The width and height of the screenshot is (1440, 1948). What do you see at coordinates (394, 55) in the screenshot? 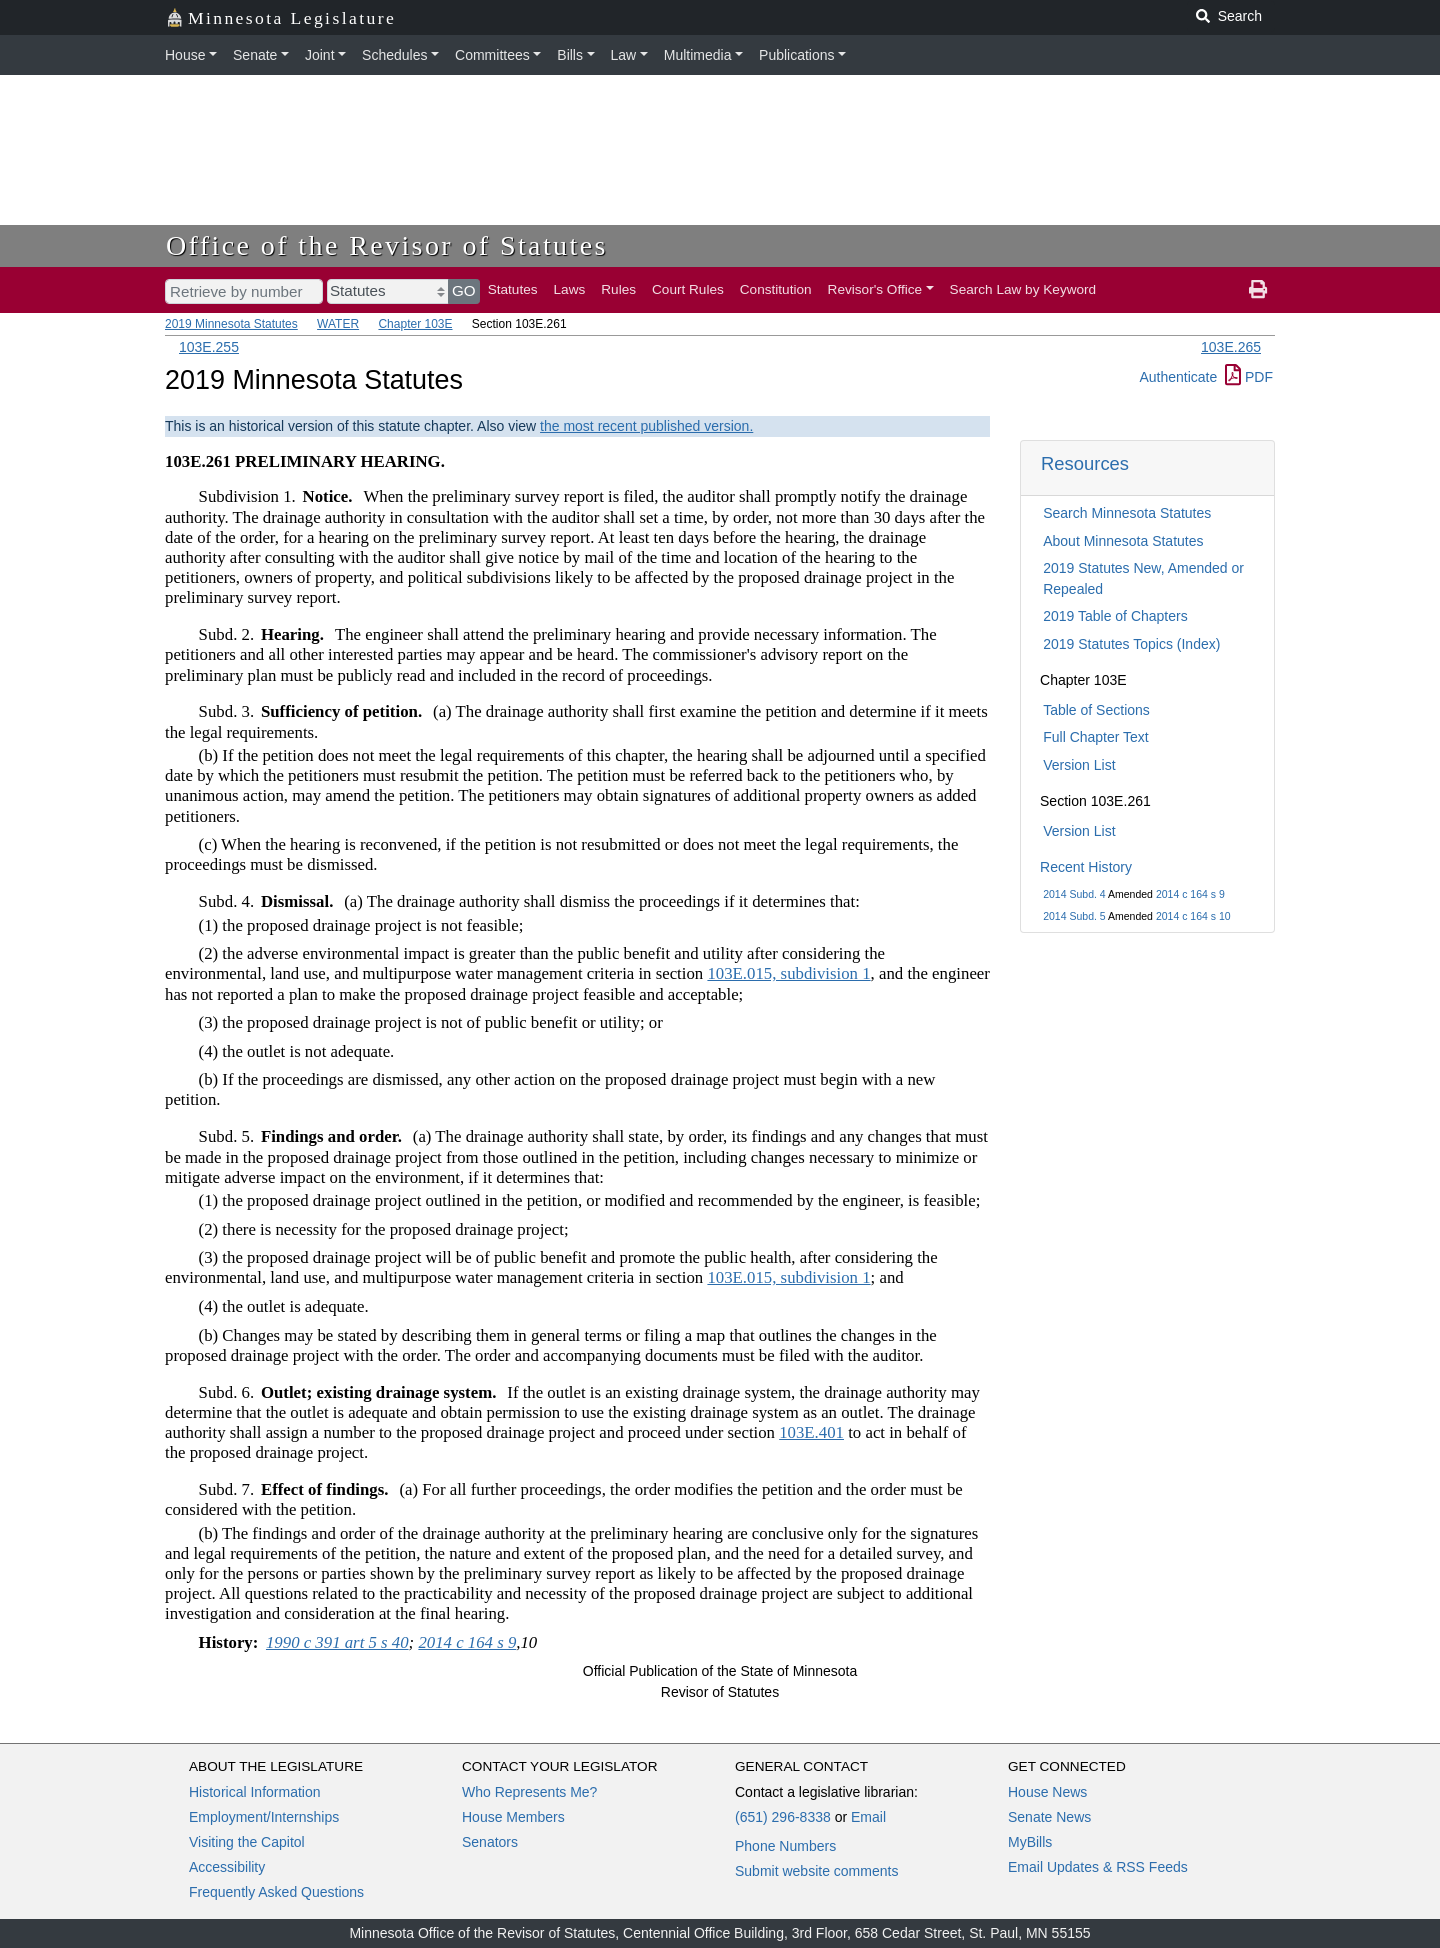
I see `Schedules` at bounding box center [394, 55].